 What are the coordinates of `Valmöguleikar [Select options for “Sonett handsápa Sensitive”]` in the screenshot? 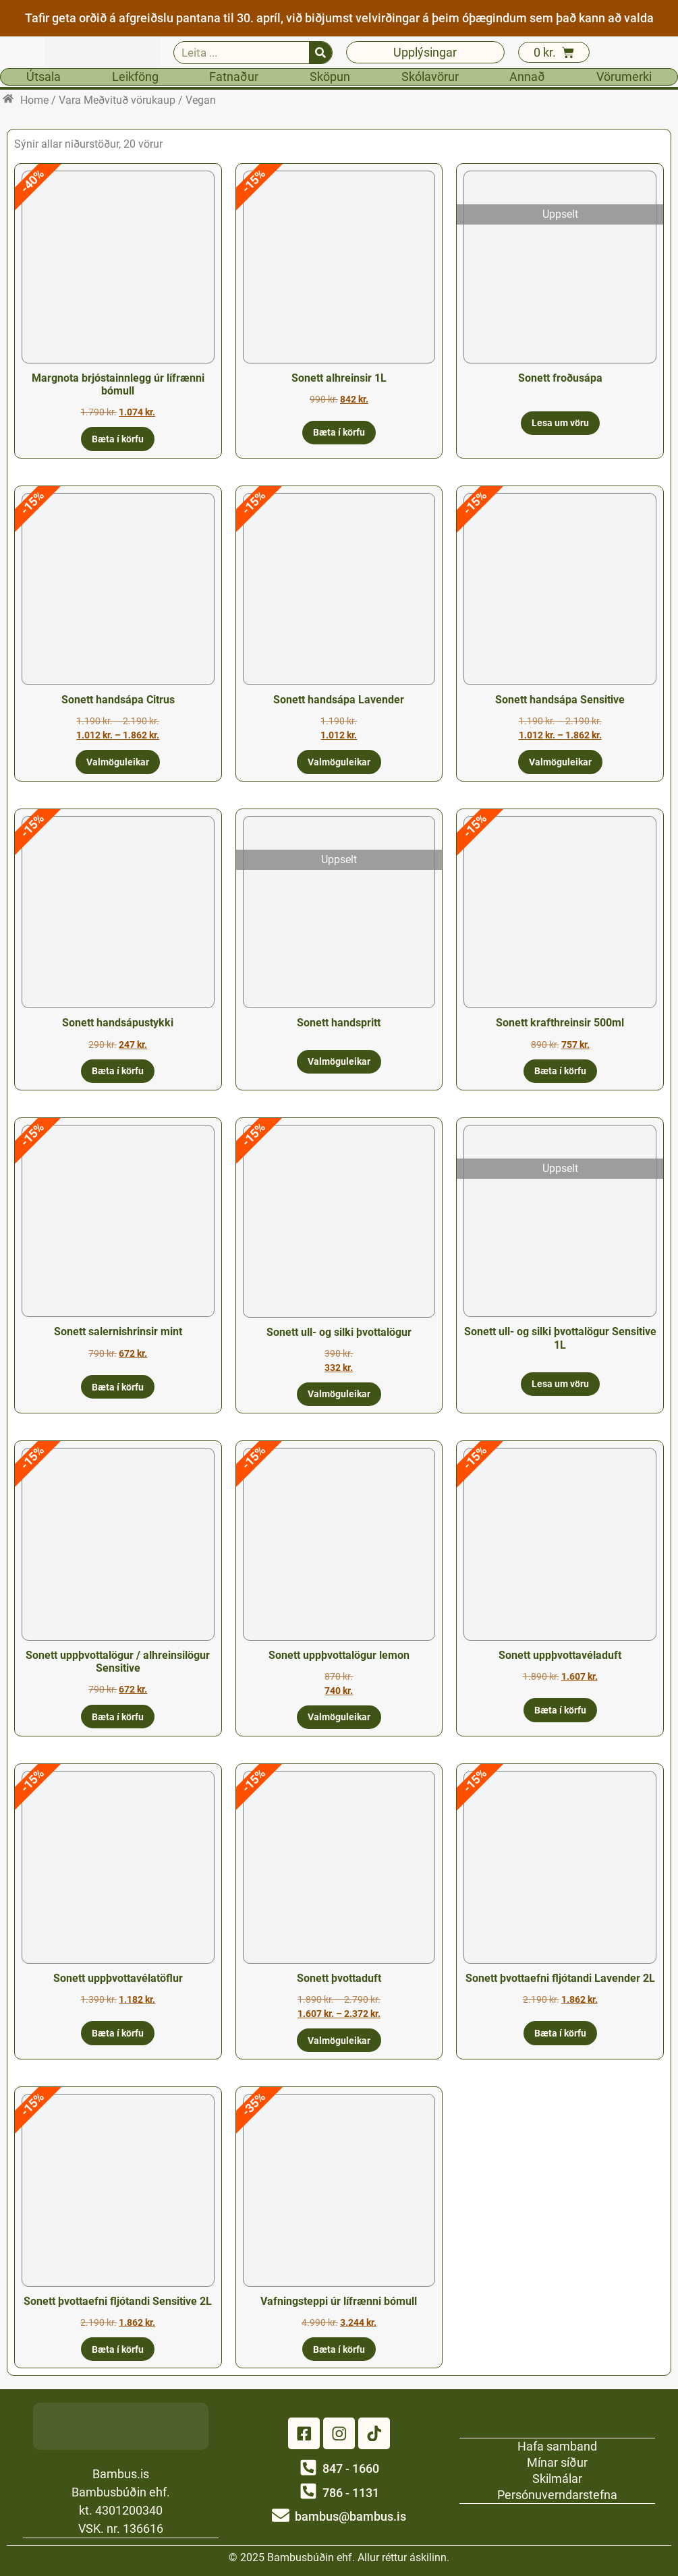 It's located at (560, 762).